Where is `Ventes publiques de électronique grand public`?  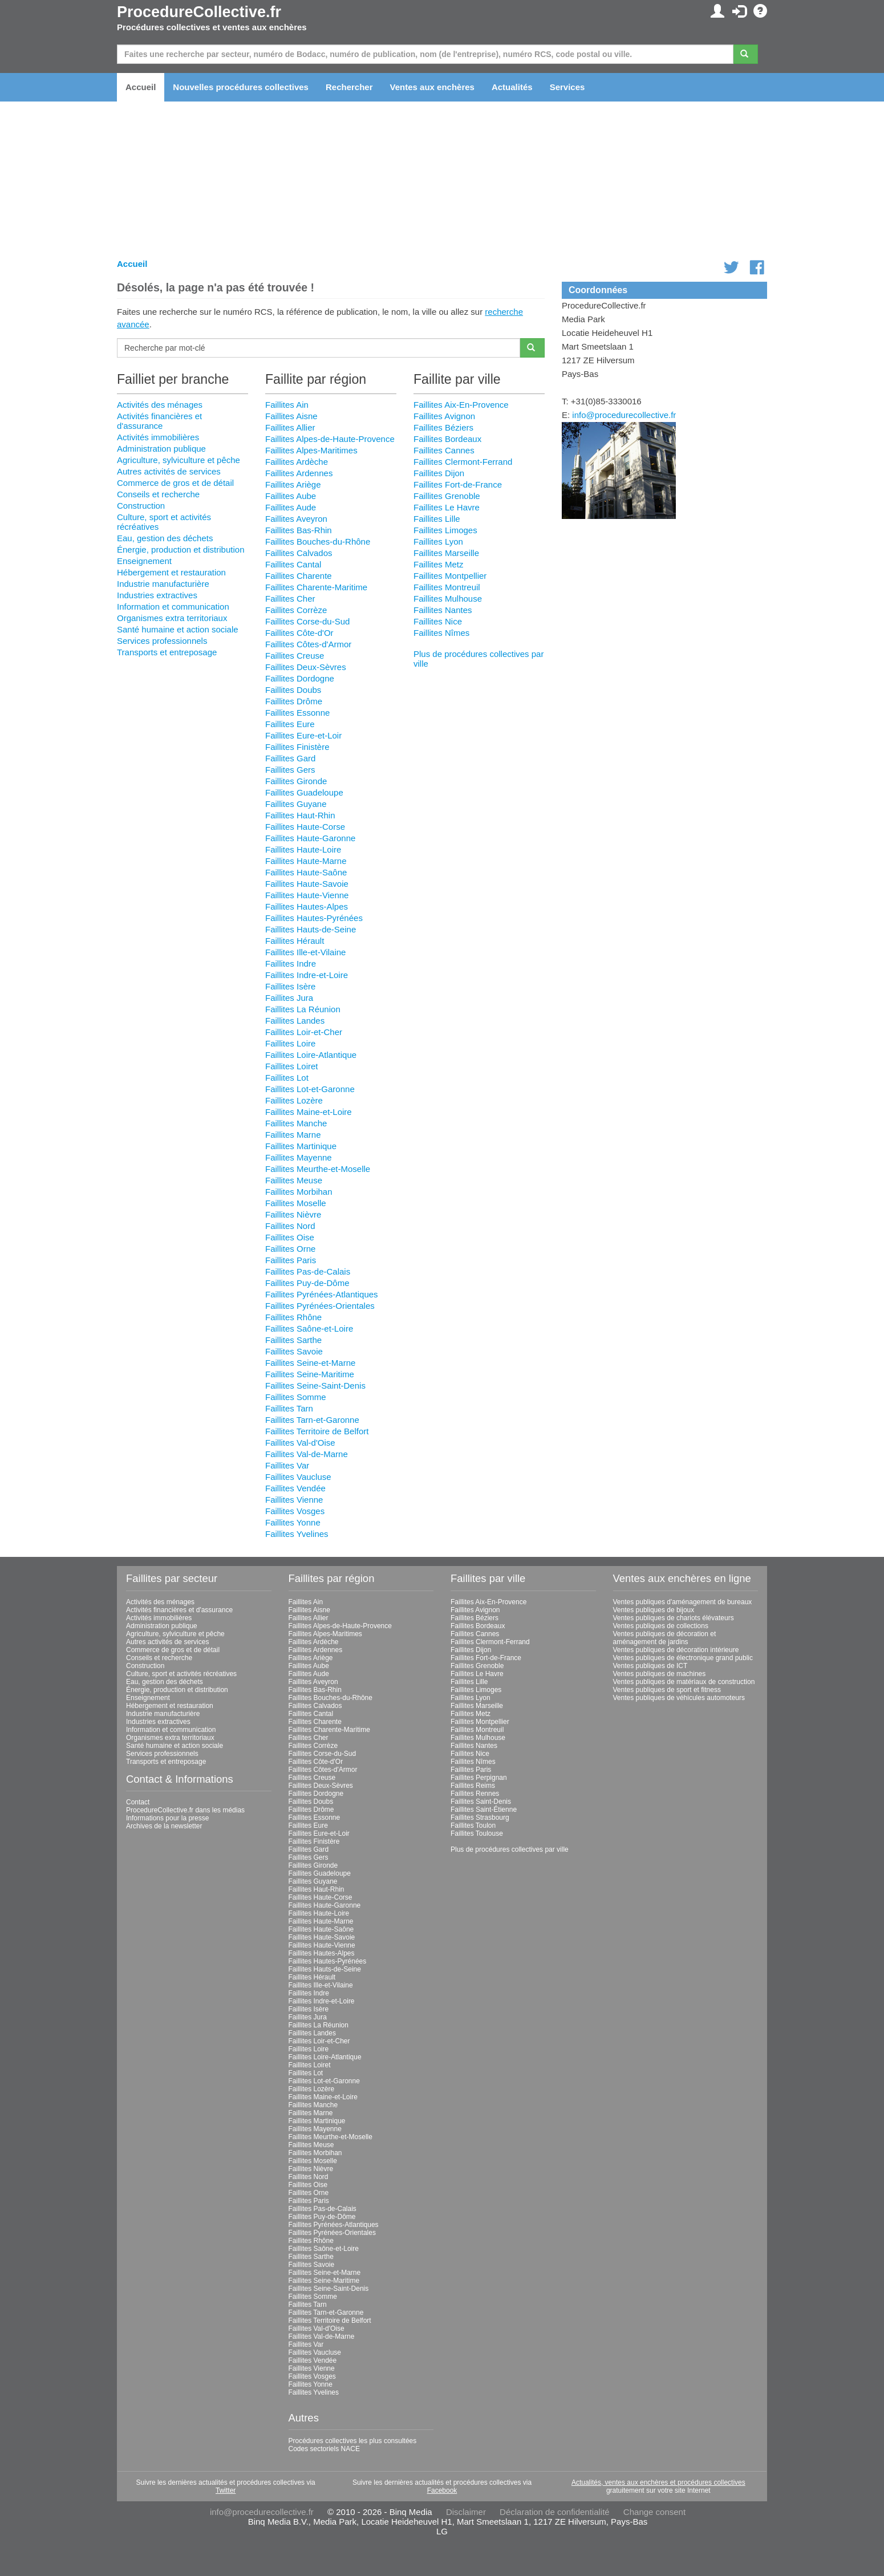 Ventes publiques de électronique grand public is located at coordinates (683, 1658).